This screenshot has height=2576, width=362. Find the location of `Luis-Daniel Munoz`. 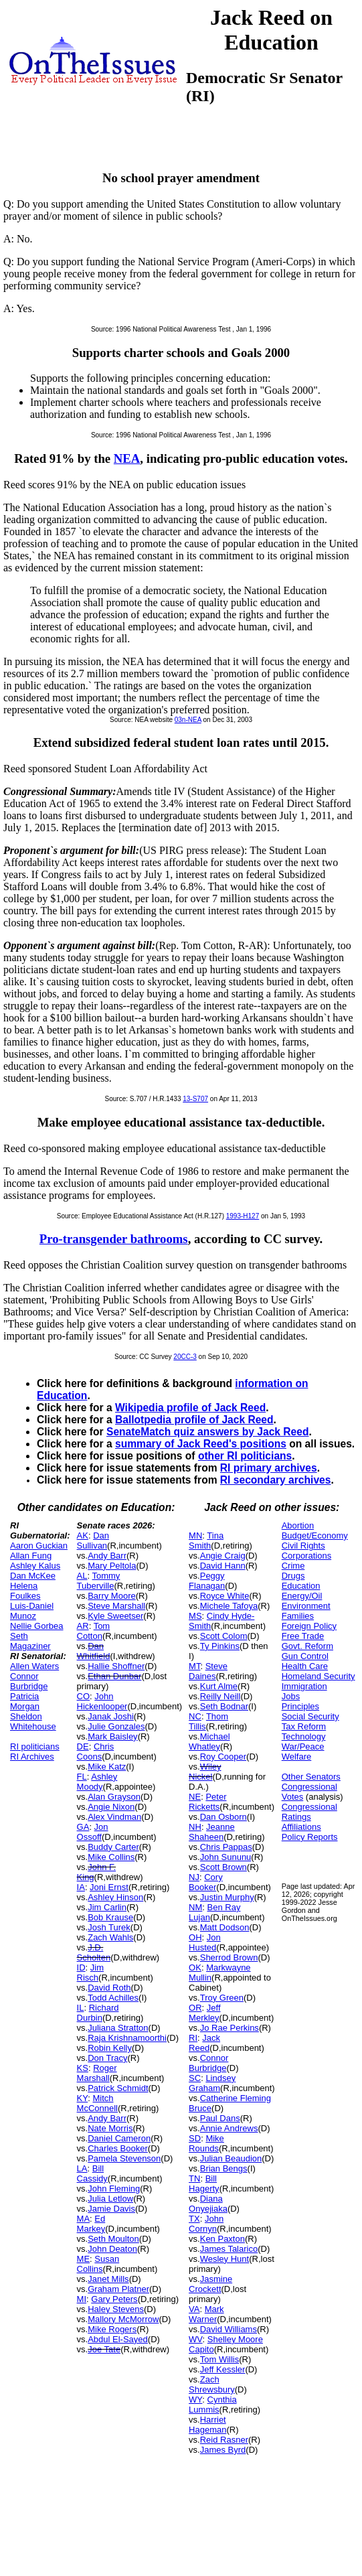

Luis-Daniel Munoz is located at coordinates (32, 1611).